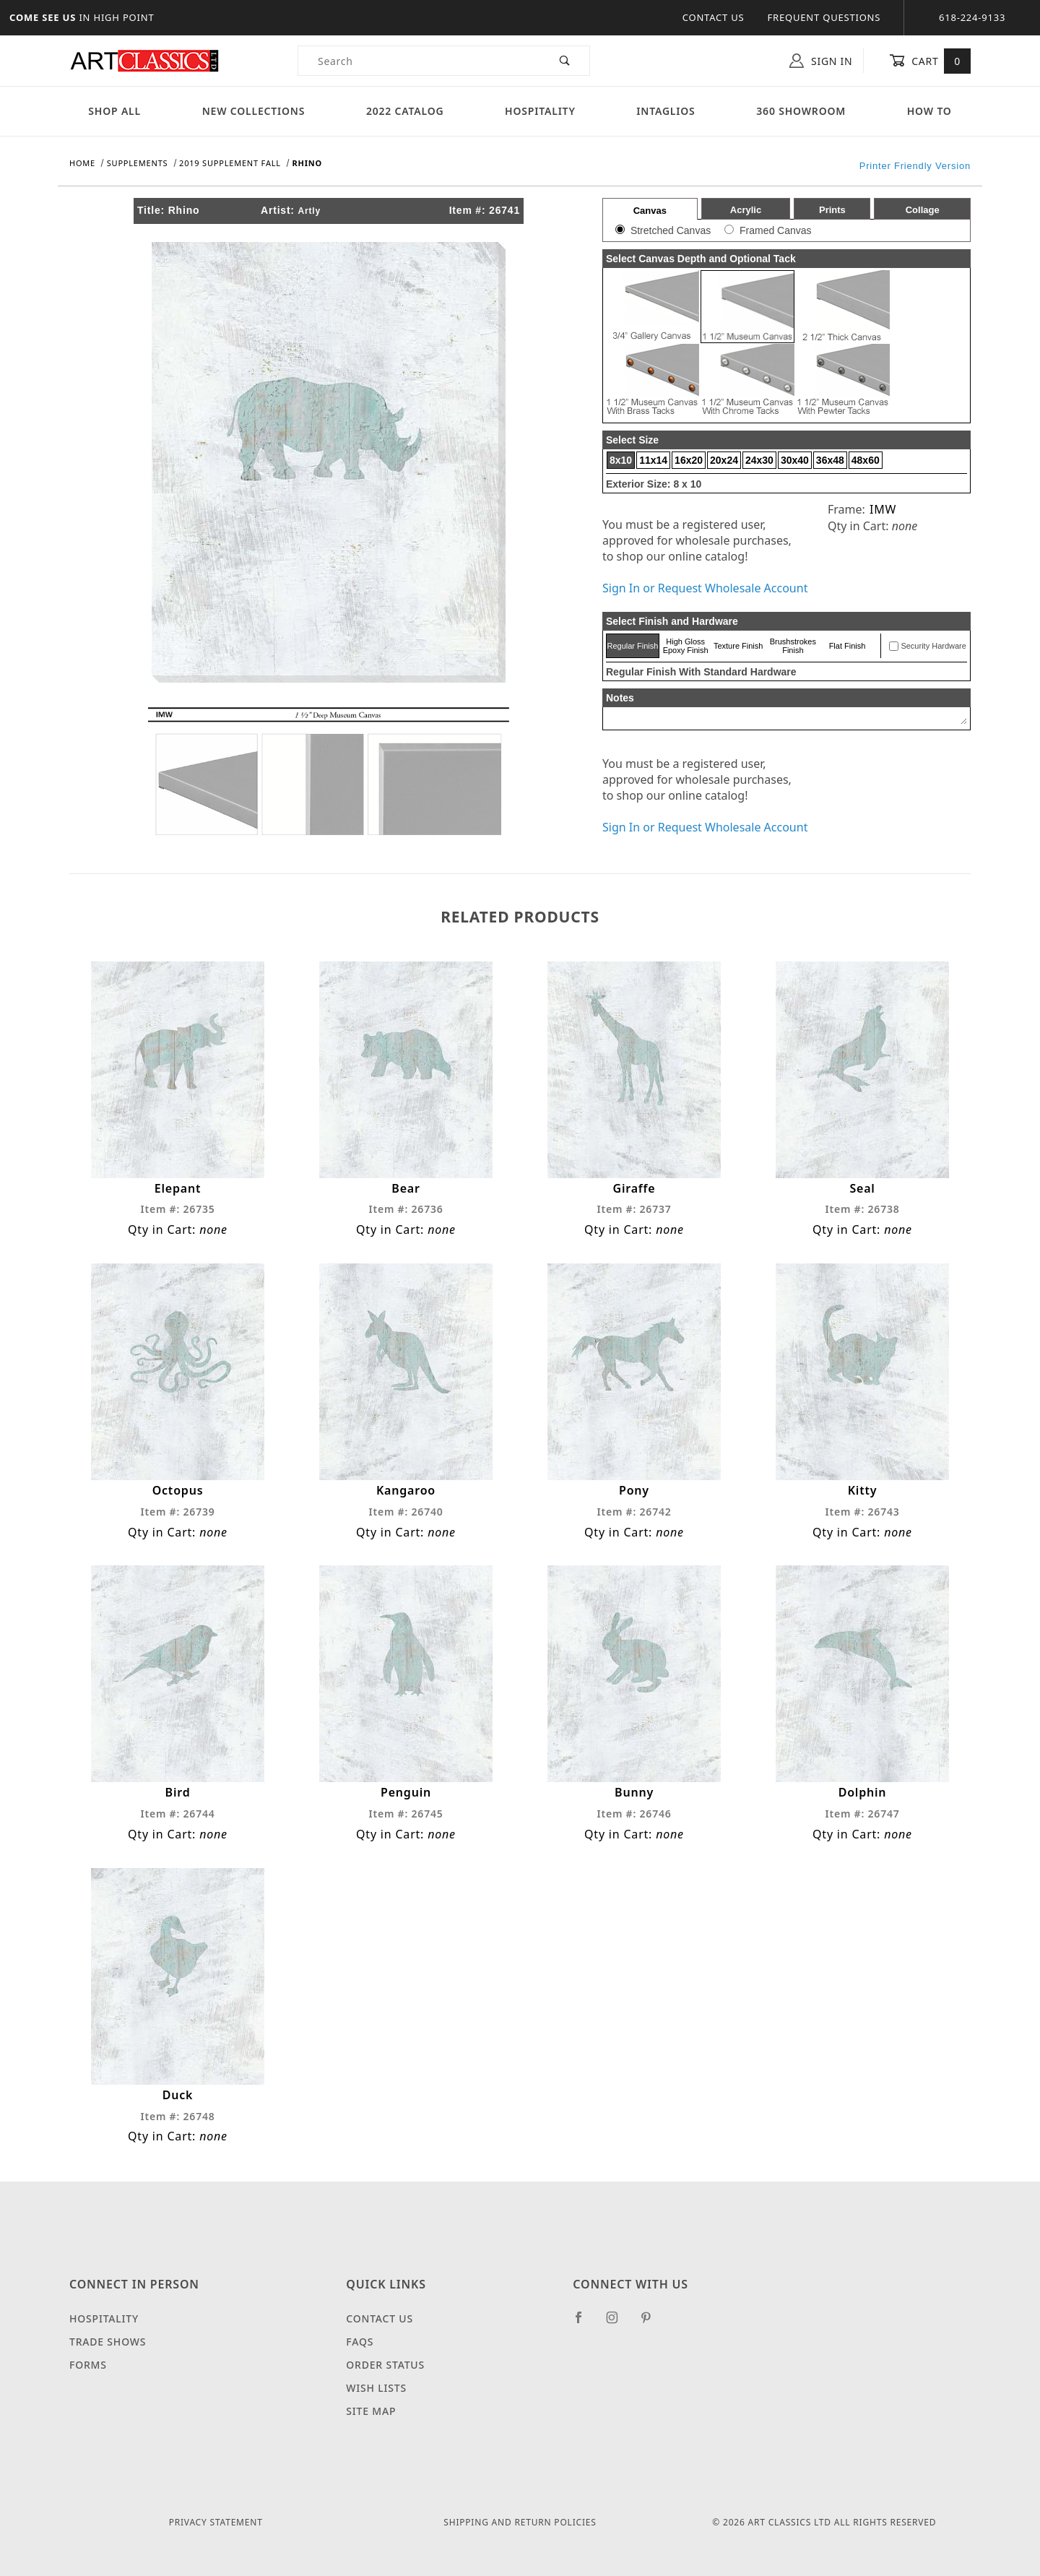 The height and width of the screenshot is (2576, 1040). I want to click on Site Map, so click(371, 2411).